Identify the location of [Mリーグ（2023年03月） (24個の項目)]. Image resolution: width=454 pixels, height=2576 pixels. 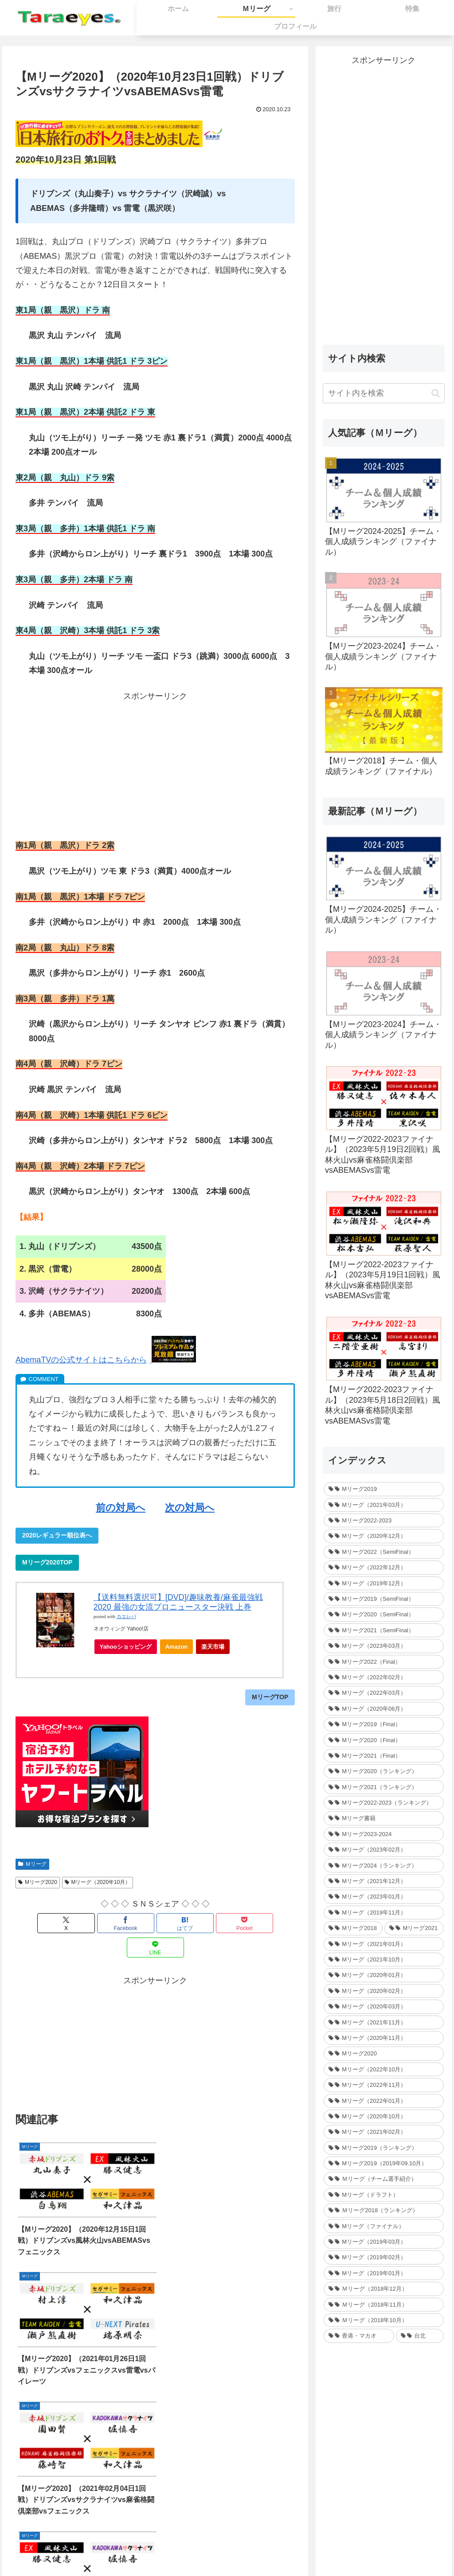
(383, 1646).